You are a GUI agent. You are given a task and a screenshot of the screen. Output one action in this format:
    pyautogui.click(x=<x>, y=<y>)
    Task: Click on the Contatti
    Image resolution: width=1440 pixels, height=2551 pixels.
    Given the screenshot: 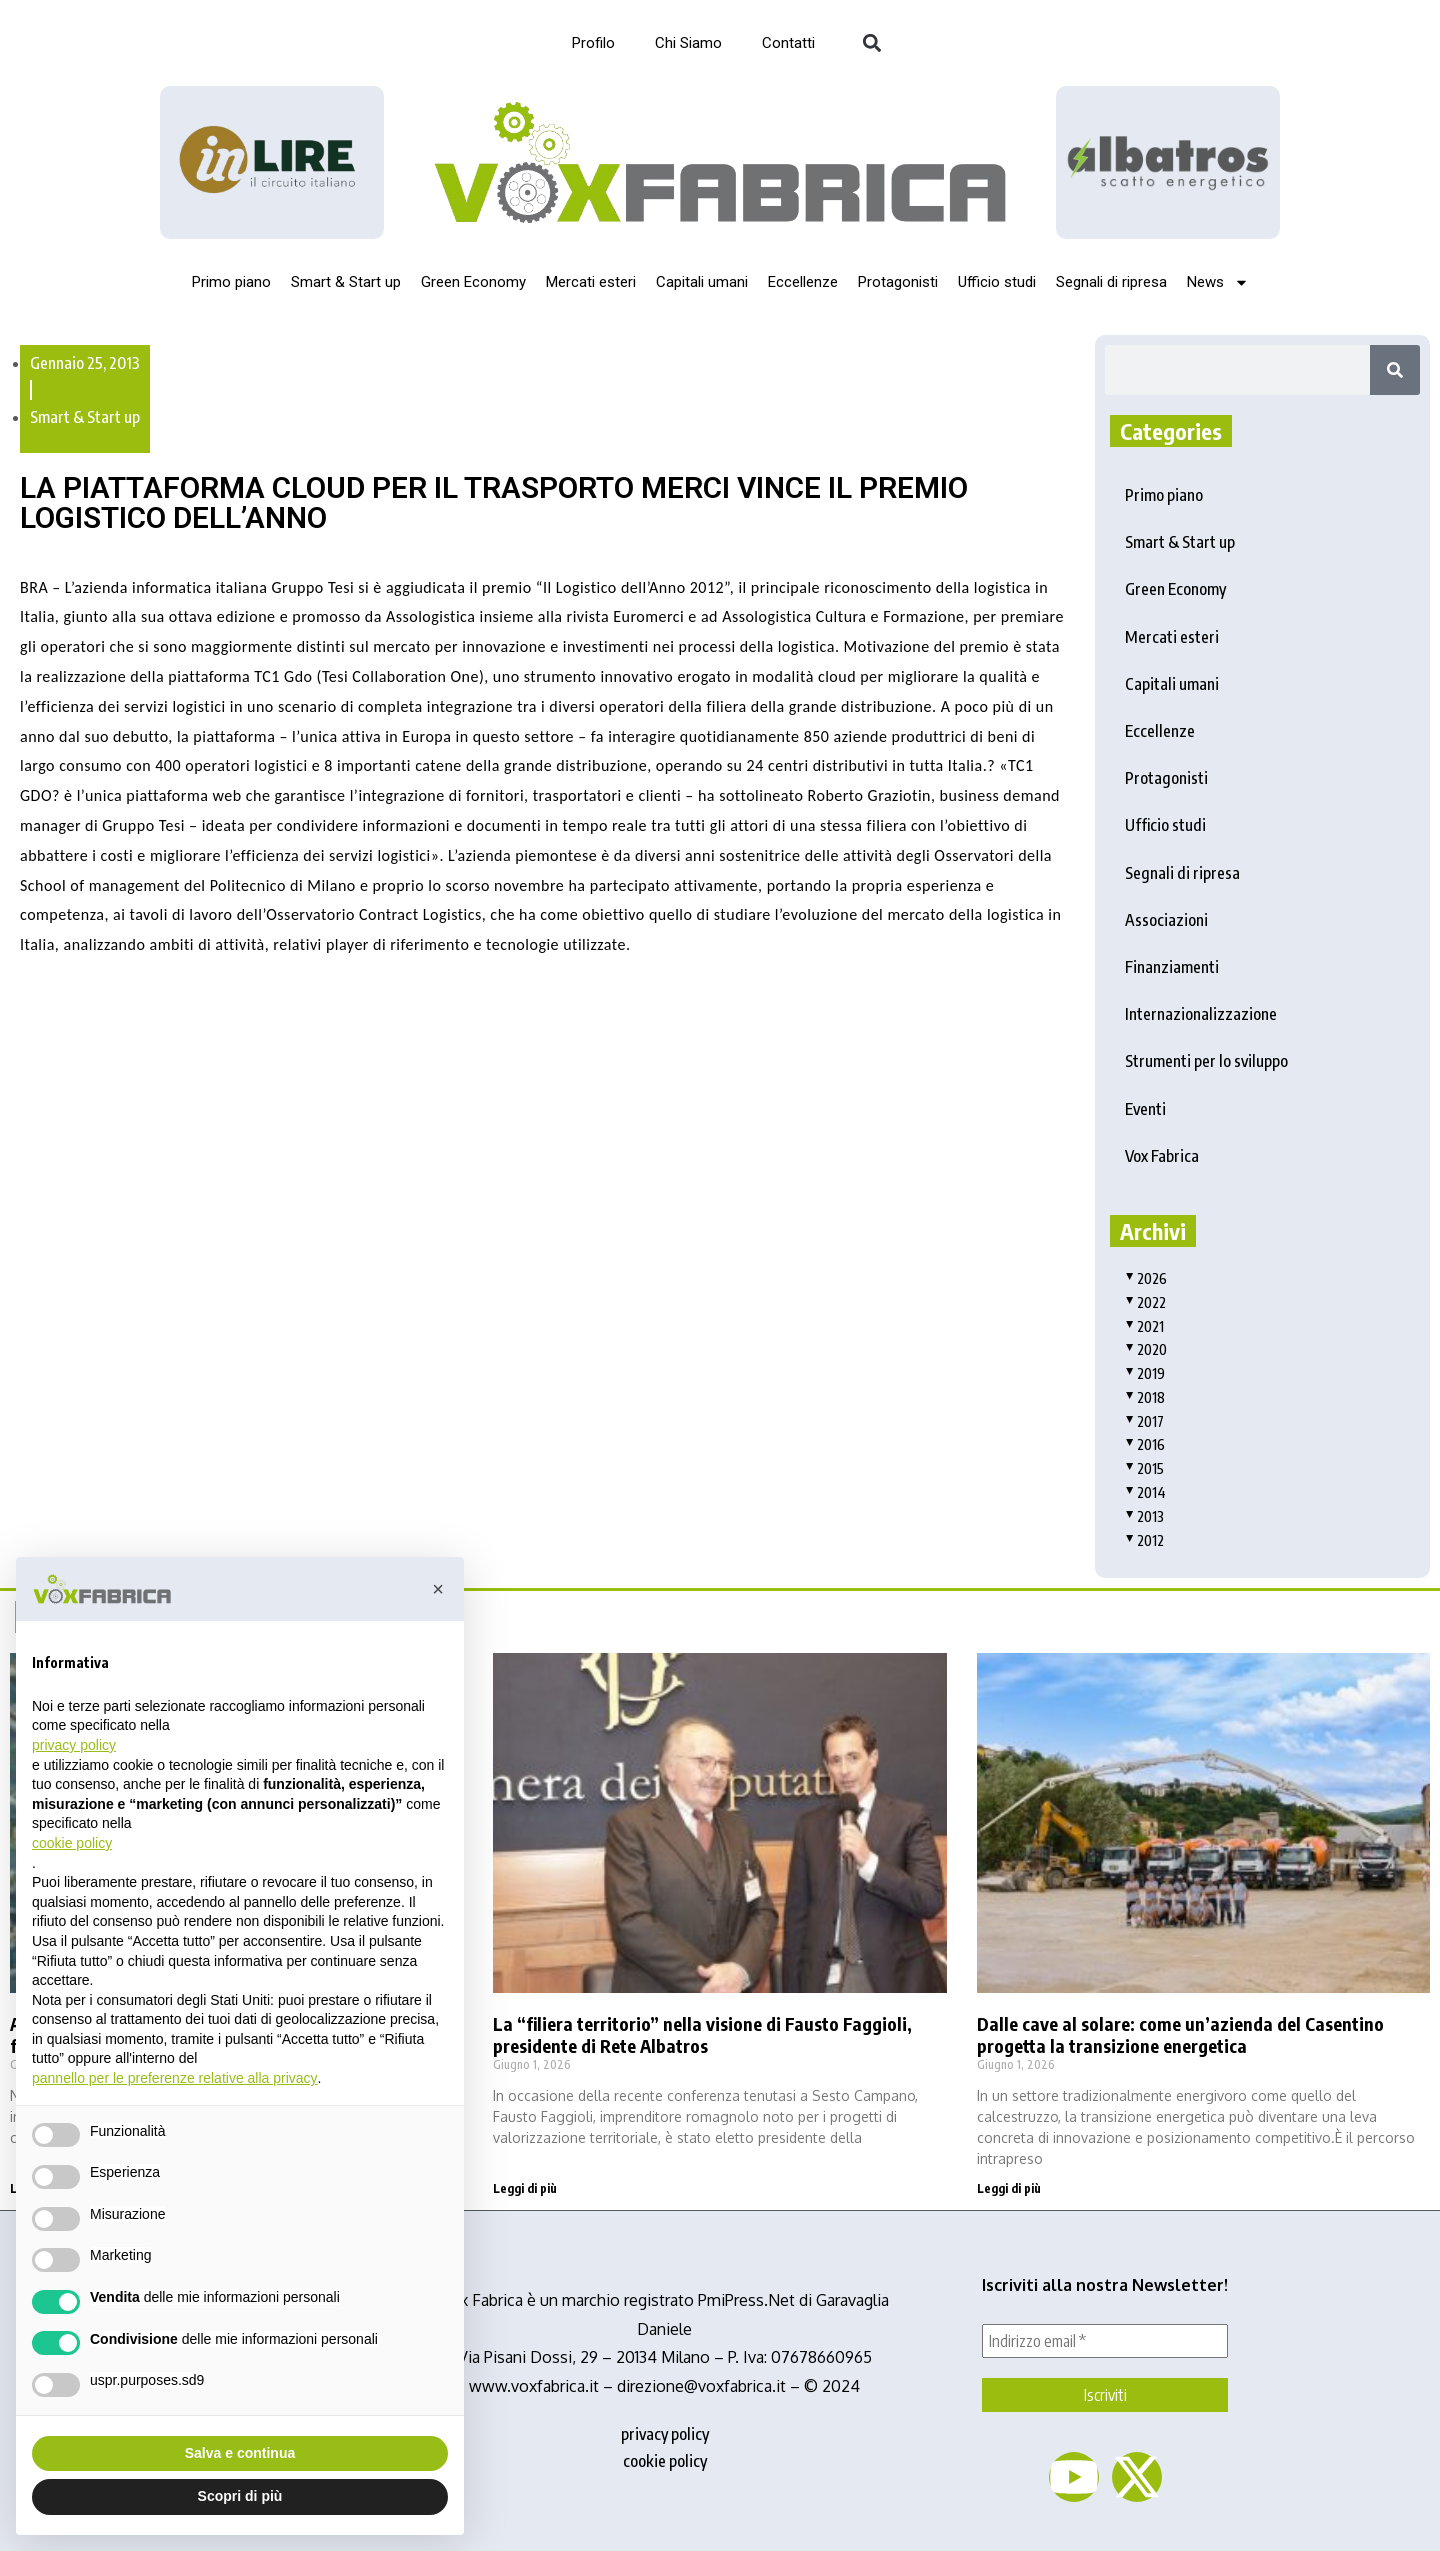 What is the action you would take?
    pyautogui.click(x=788, y=43)
    